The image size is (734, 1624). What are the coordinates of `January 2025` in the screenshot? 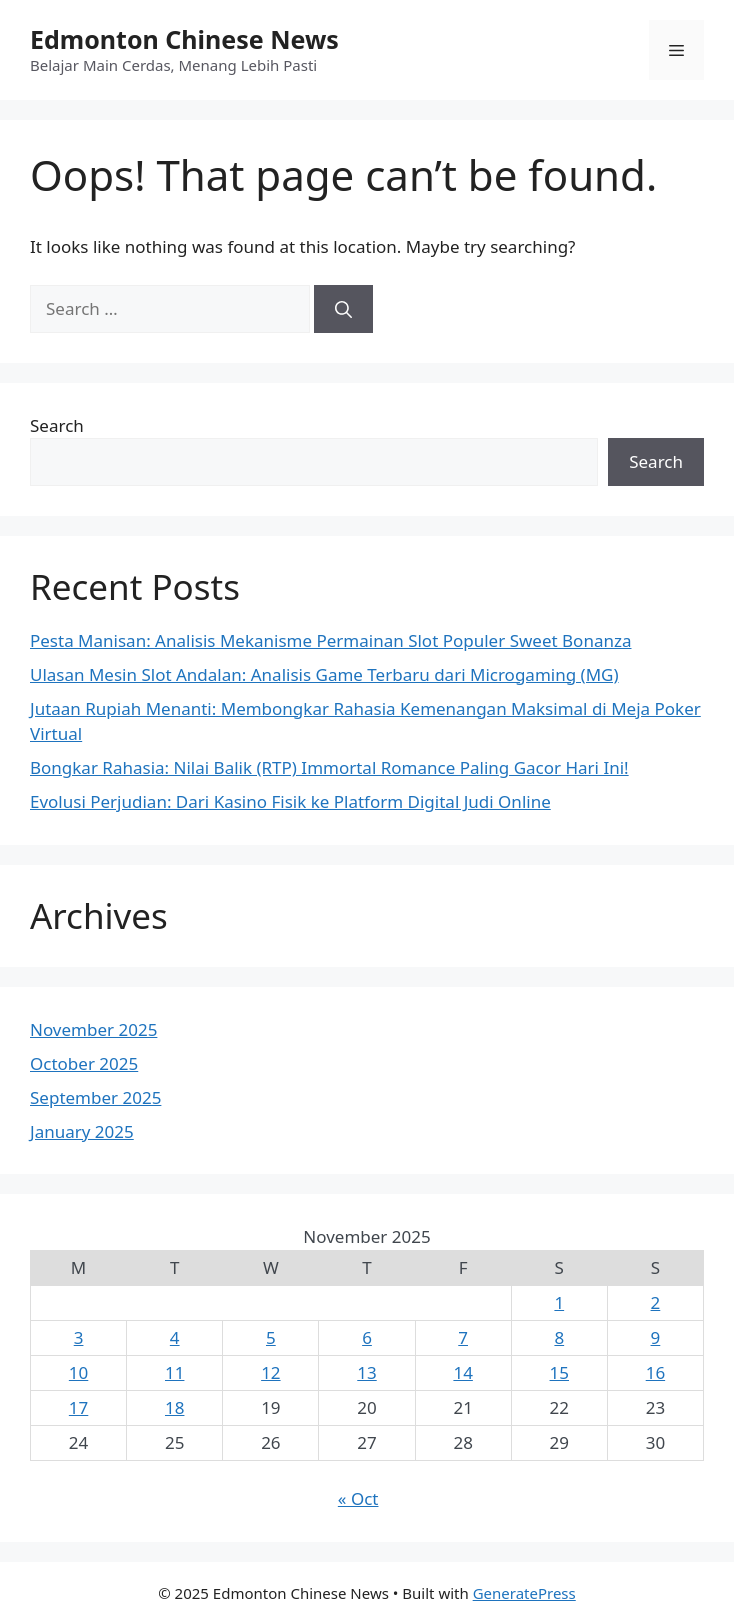 It's located at (82, 1131).